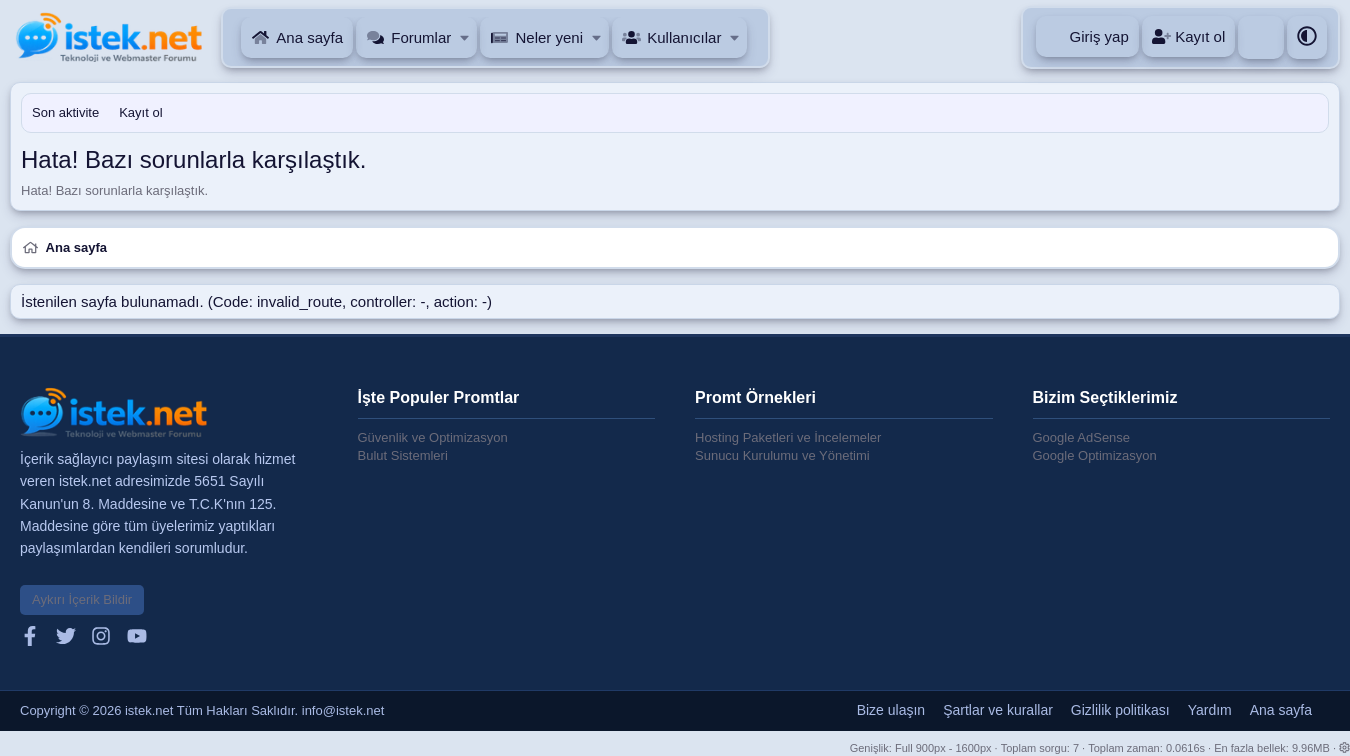 This screenshot has height=756, width=1350. Describe the element at coordinates (1082, 437) in the screenshot. I see `Google AdSense` at that location.